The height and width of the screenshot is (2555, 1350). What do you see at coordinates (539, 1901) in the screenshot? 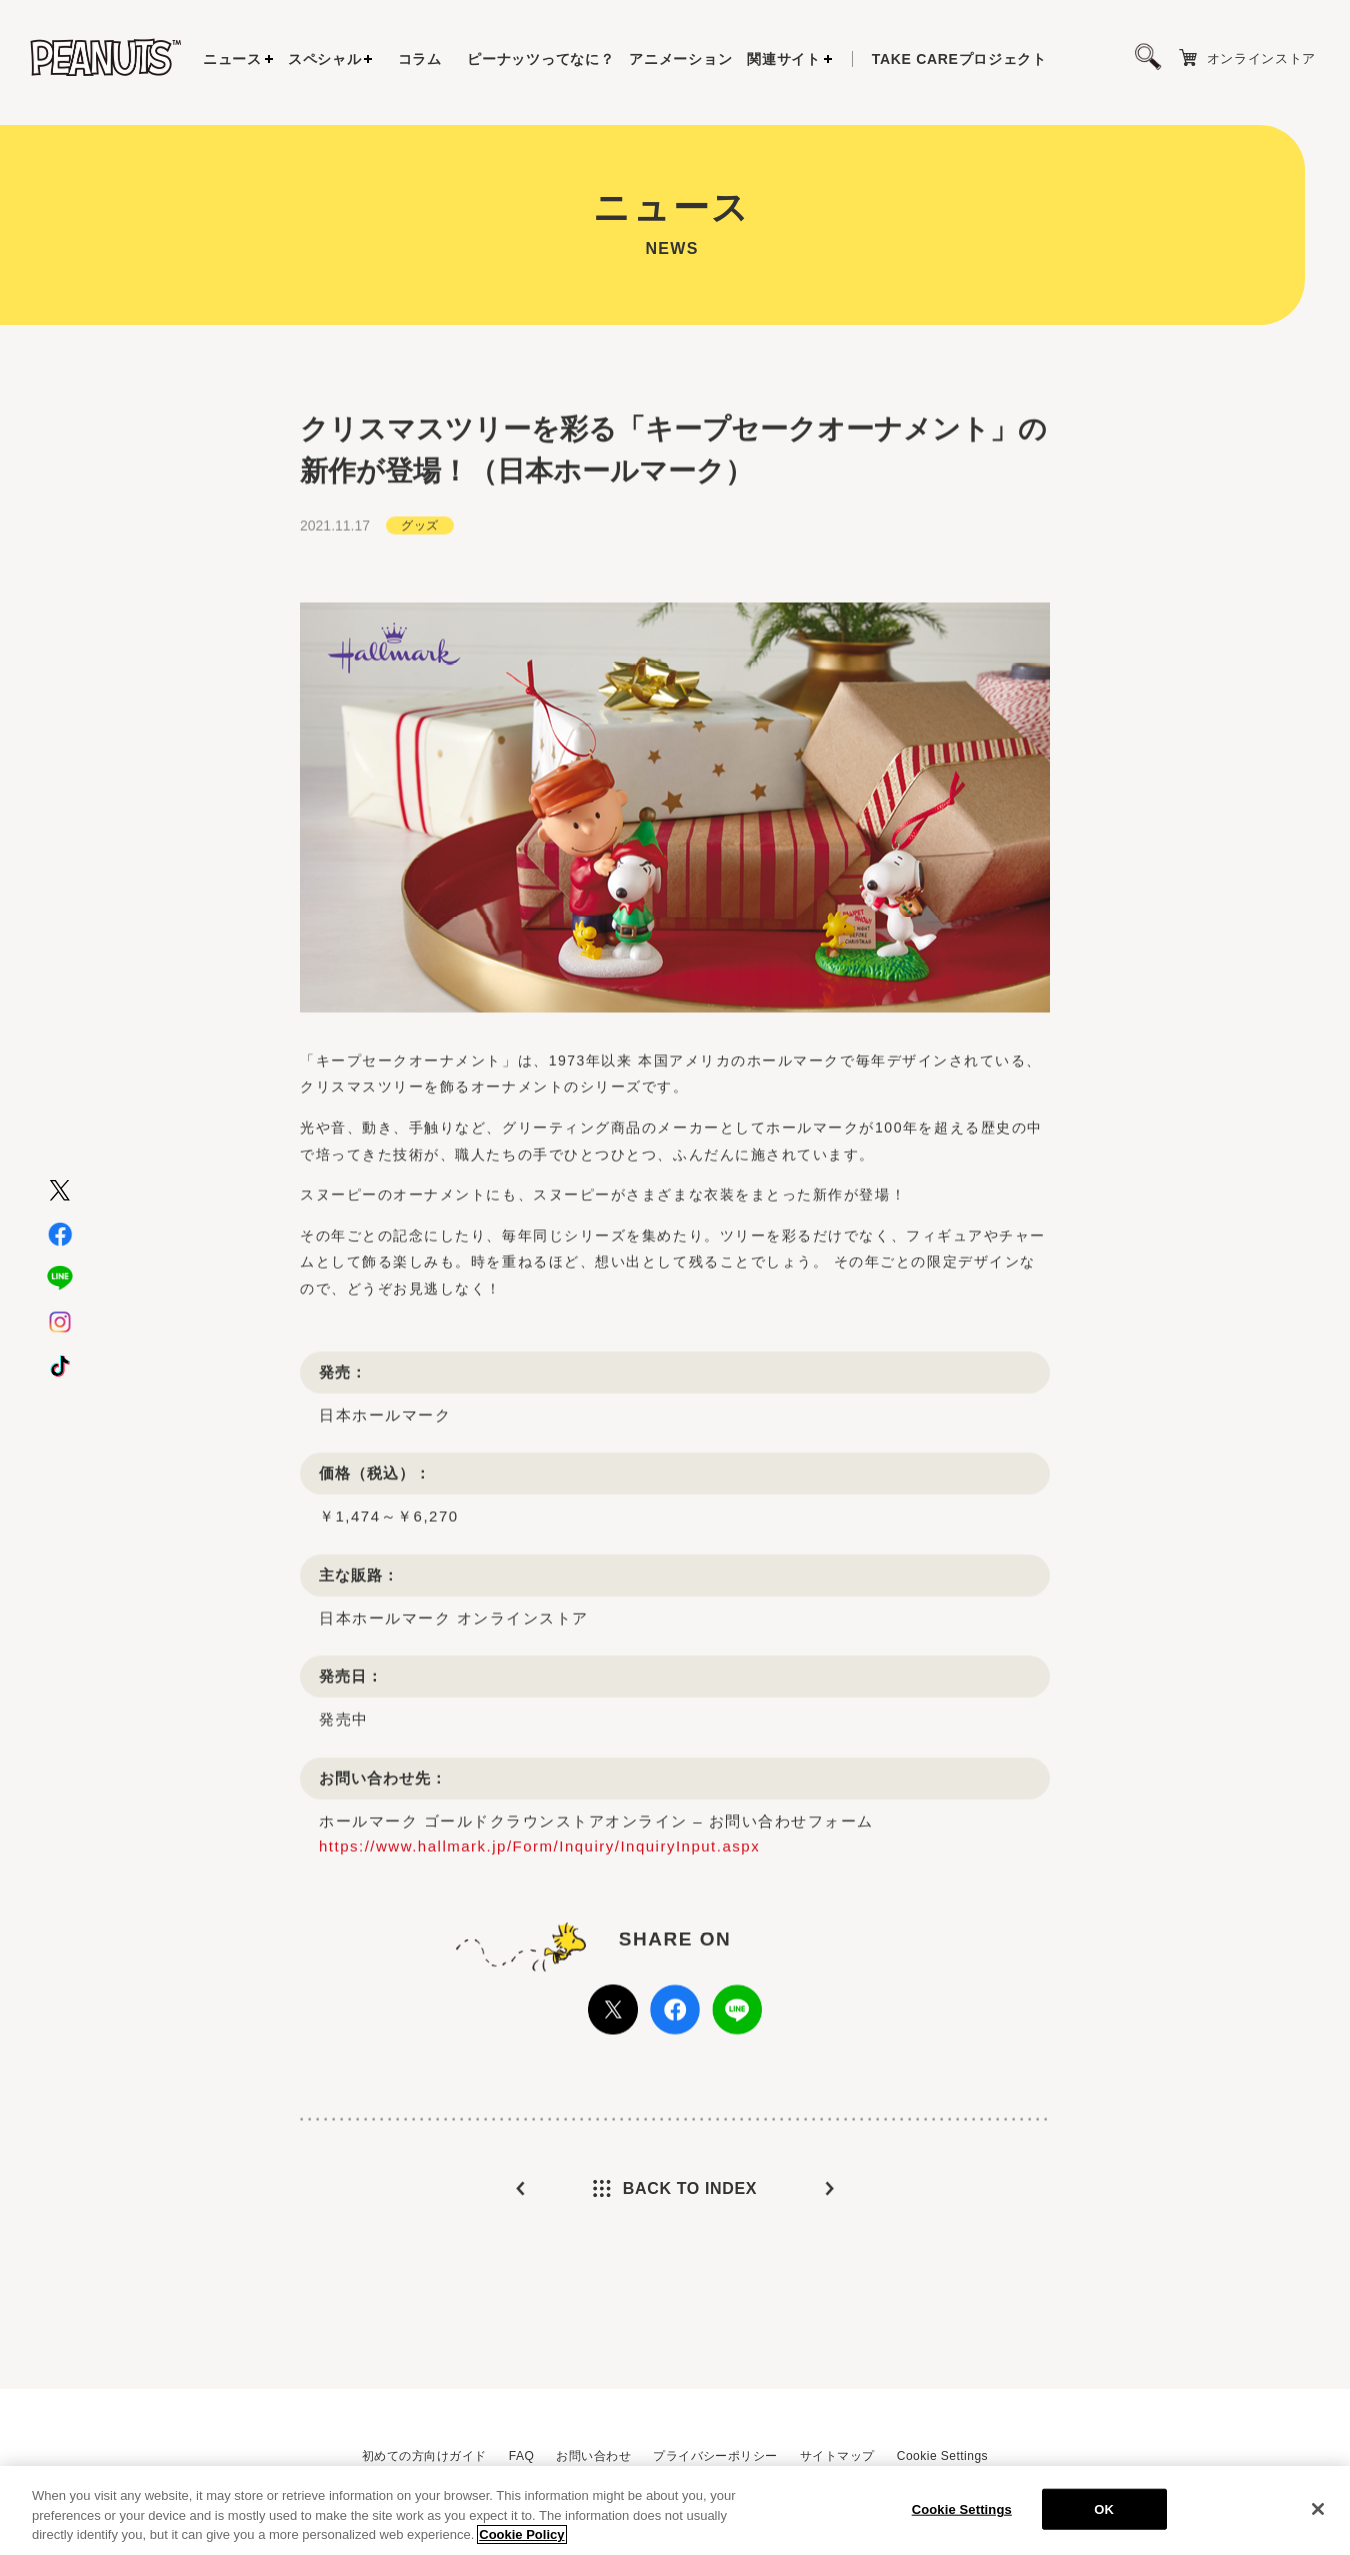
I see `https://www.hallmark.jp/Form/Inquiry/InquiryInput.aspx` at bounding box center [539, 1901].